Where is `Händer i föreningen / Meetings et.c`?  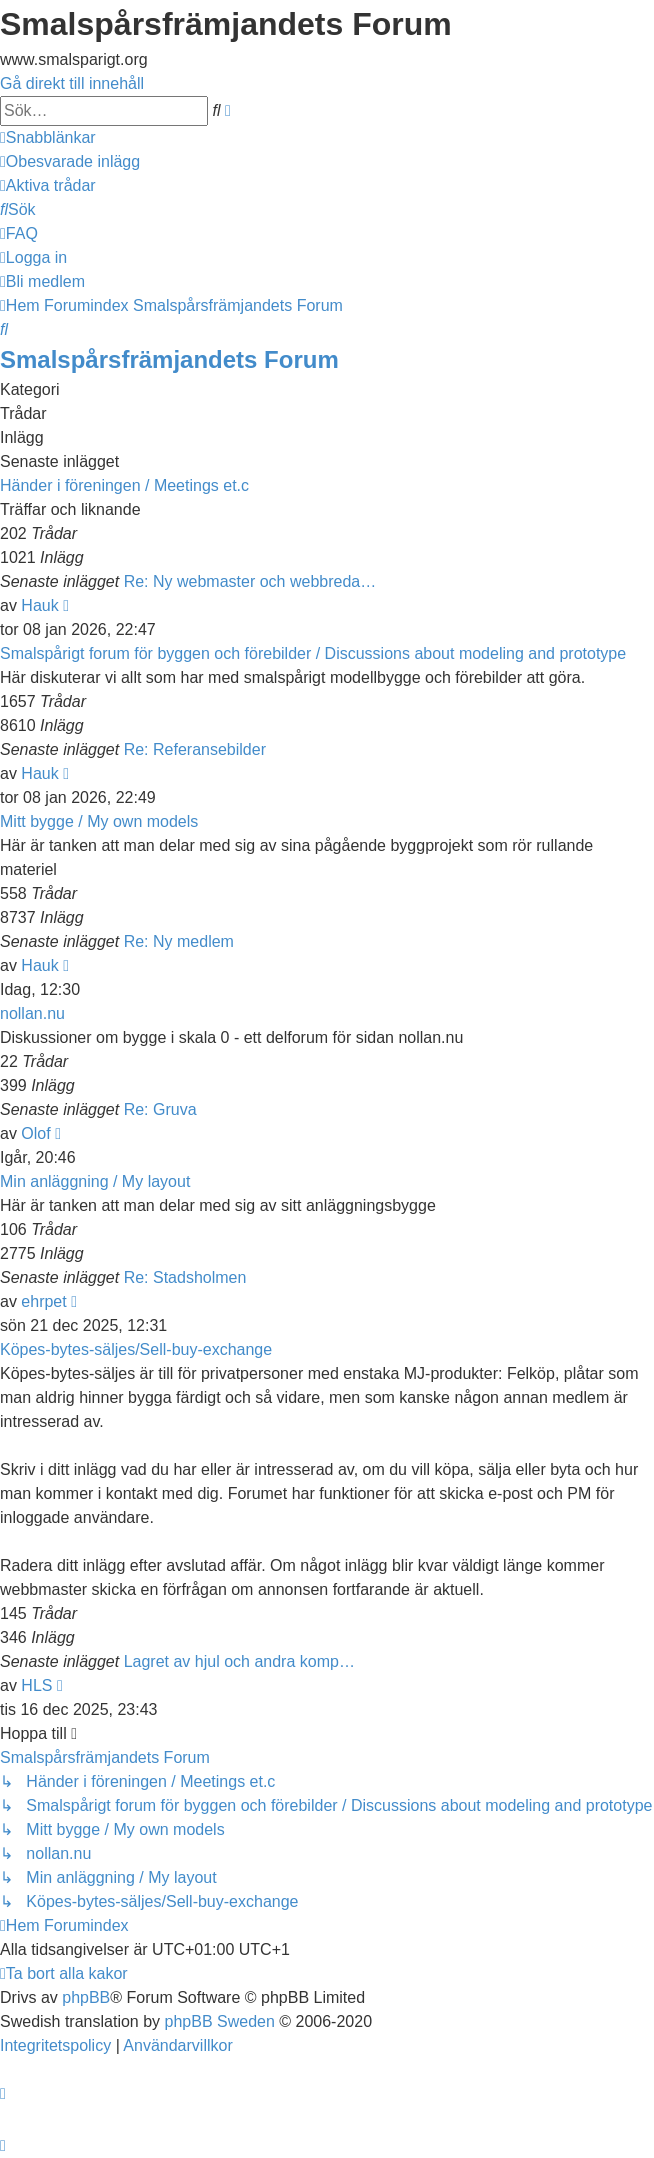 Händer i föreningen / Meetings et.c is located at coordinates (124, 485).